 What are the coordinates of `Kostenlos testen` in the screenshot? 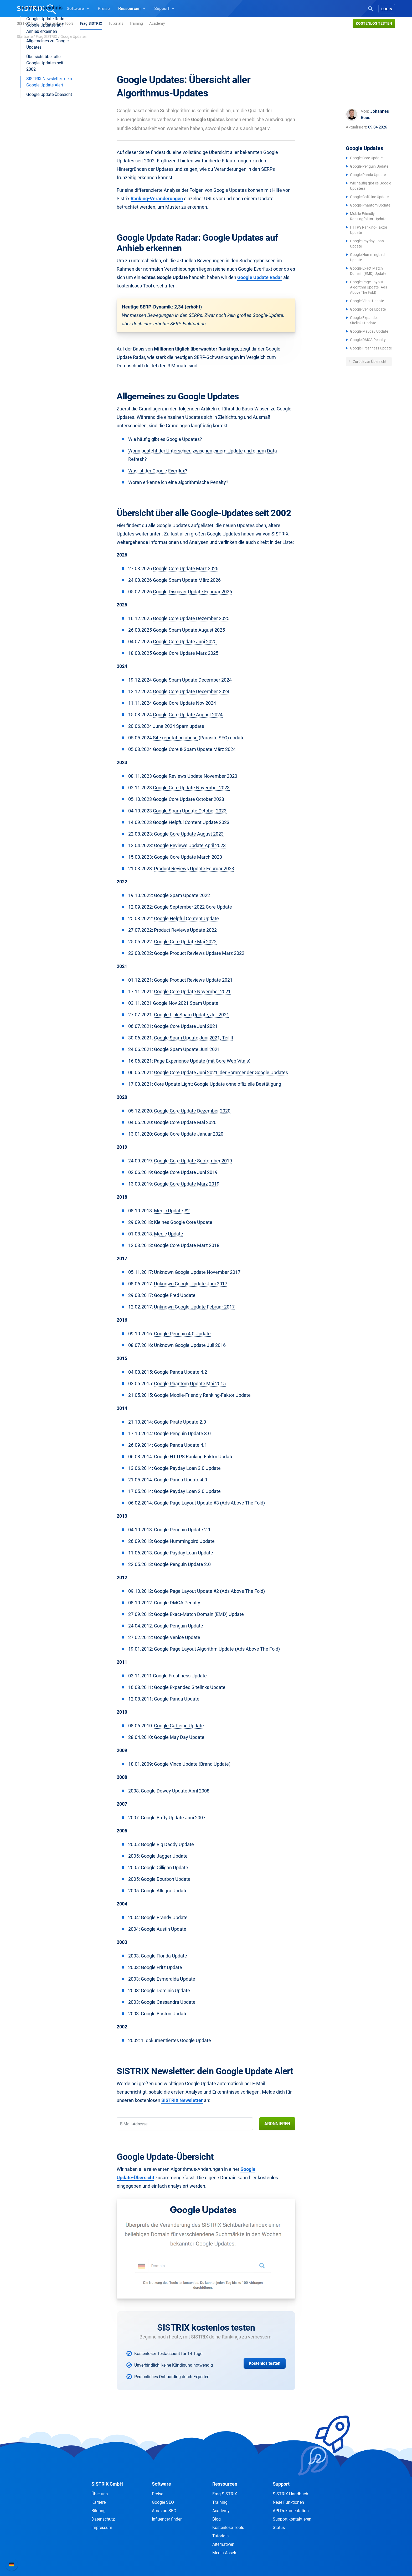 It's located at (374, 23).